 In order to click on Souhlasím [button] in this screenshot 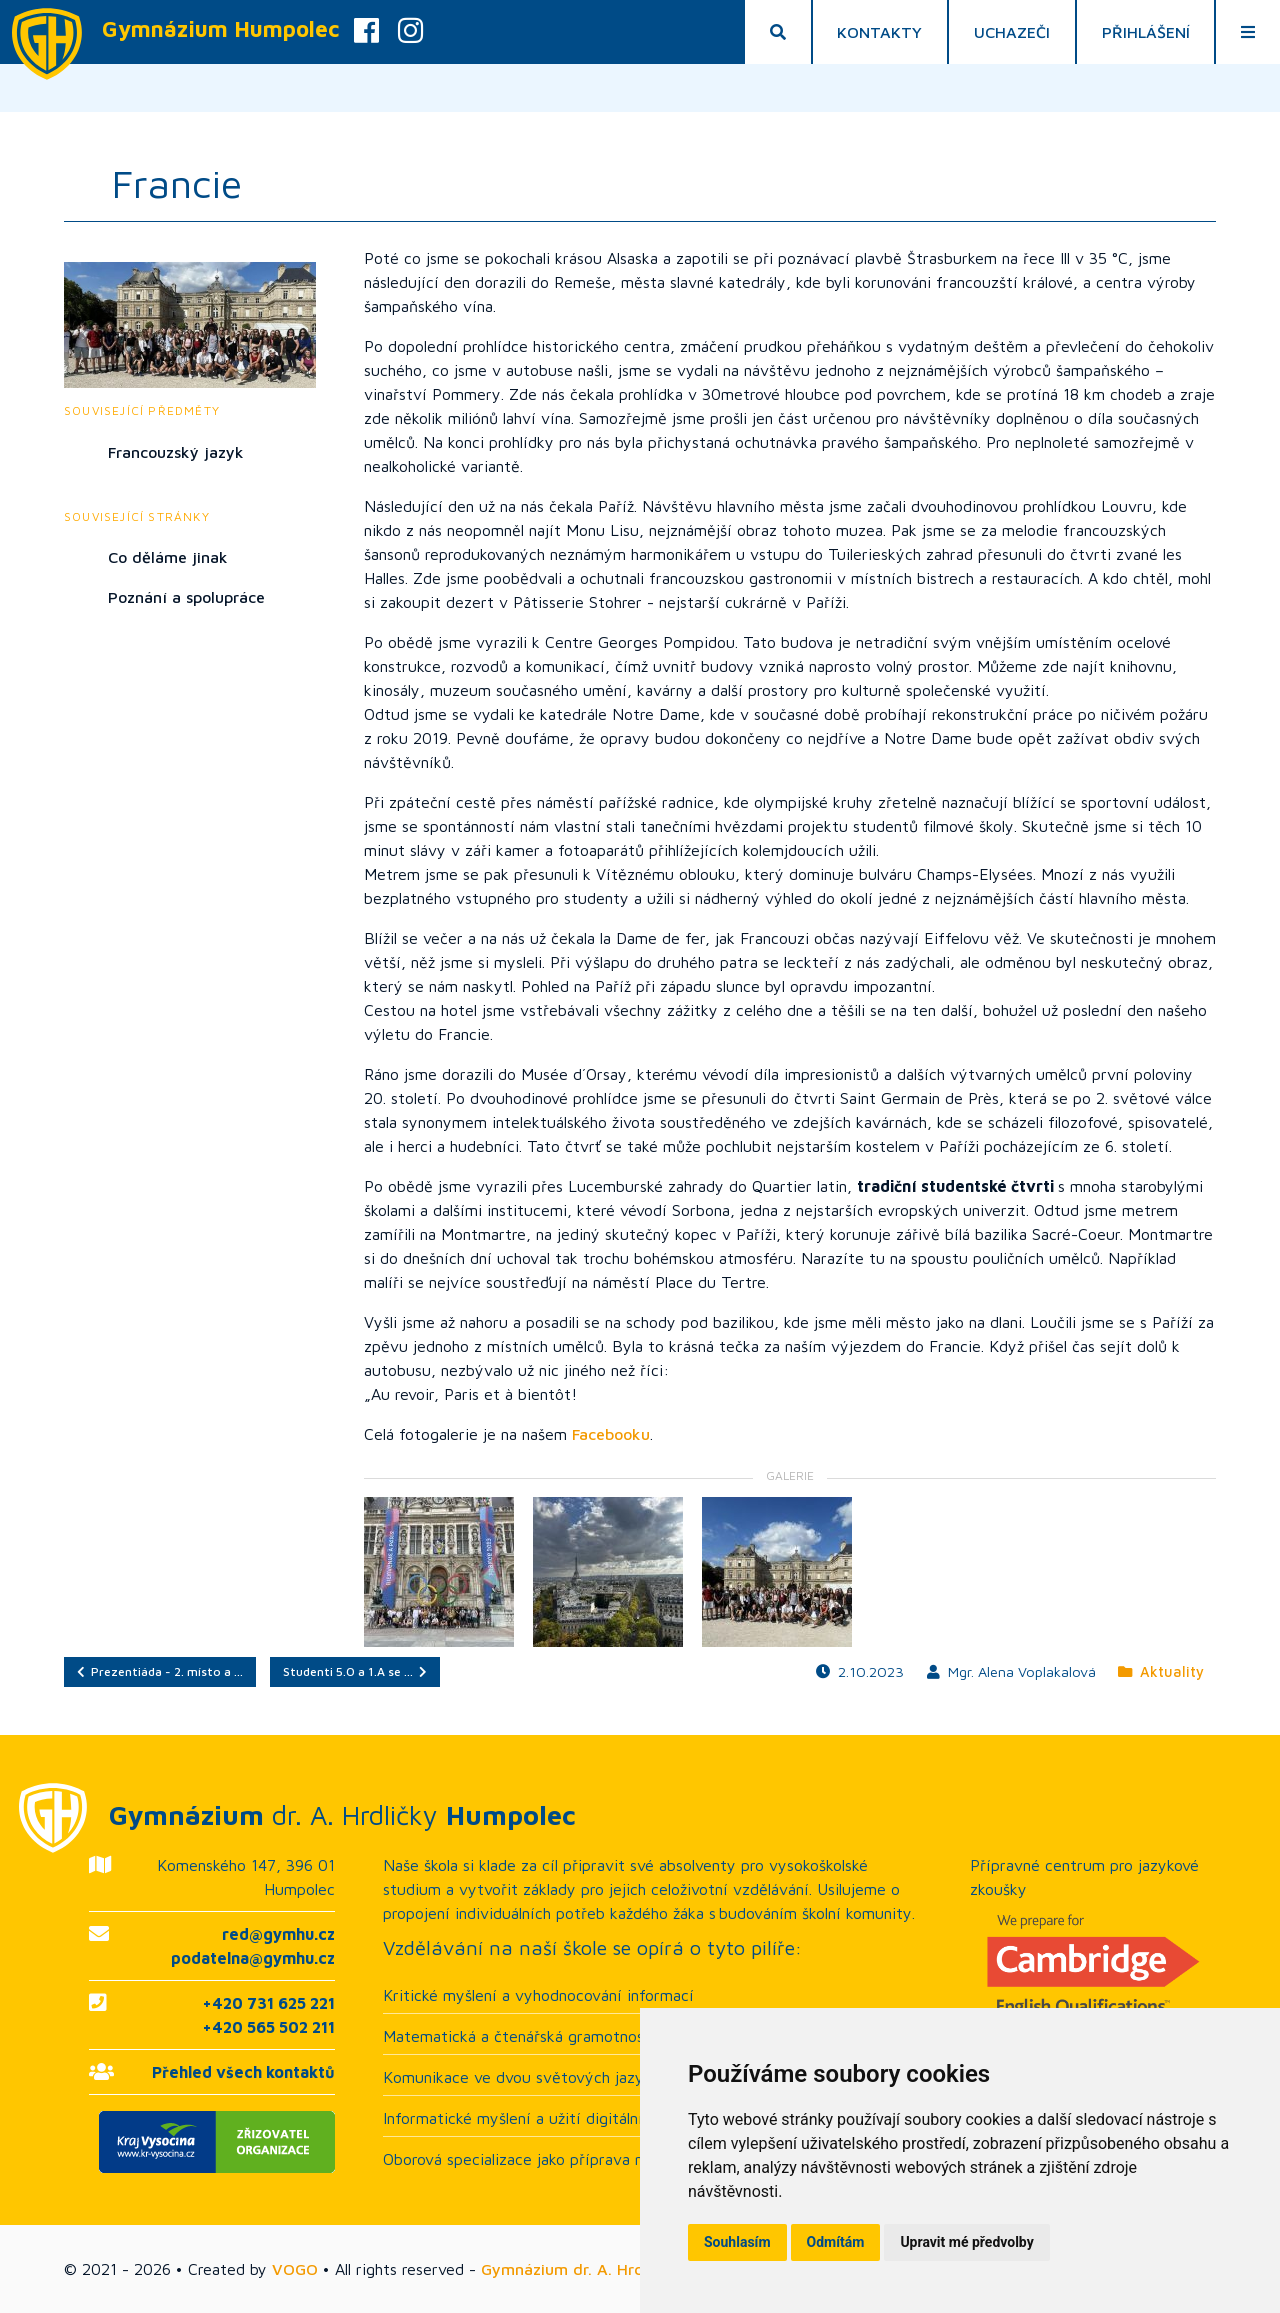, I will do `click(737, 2242)`.